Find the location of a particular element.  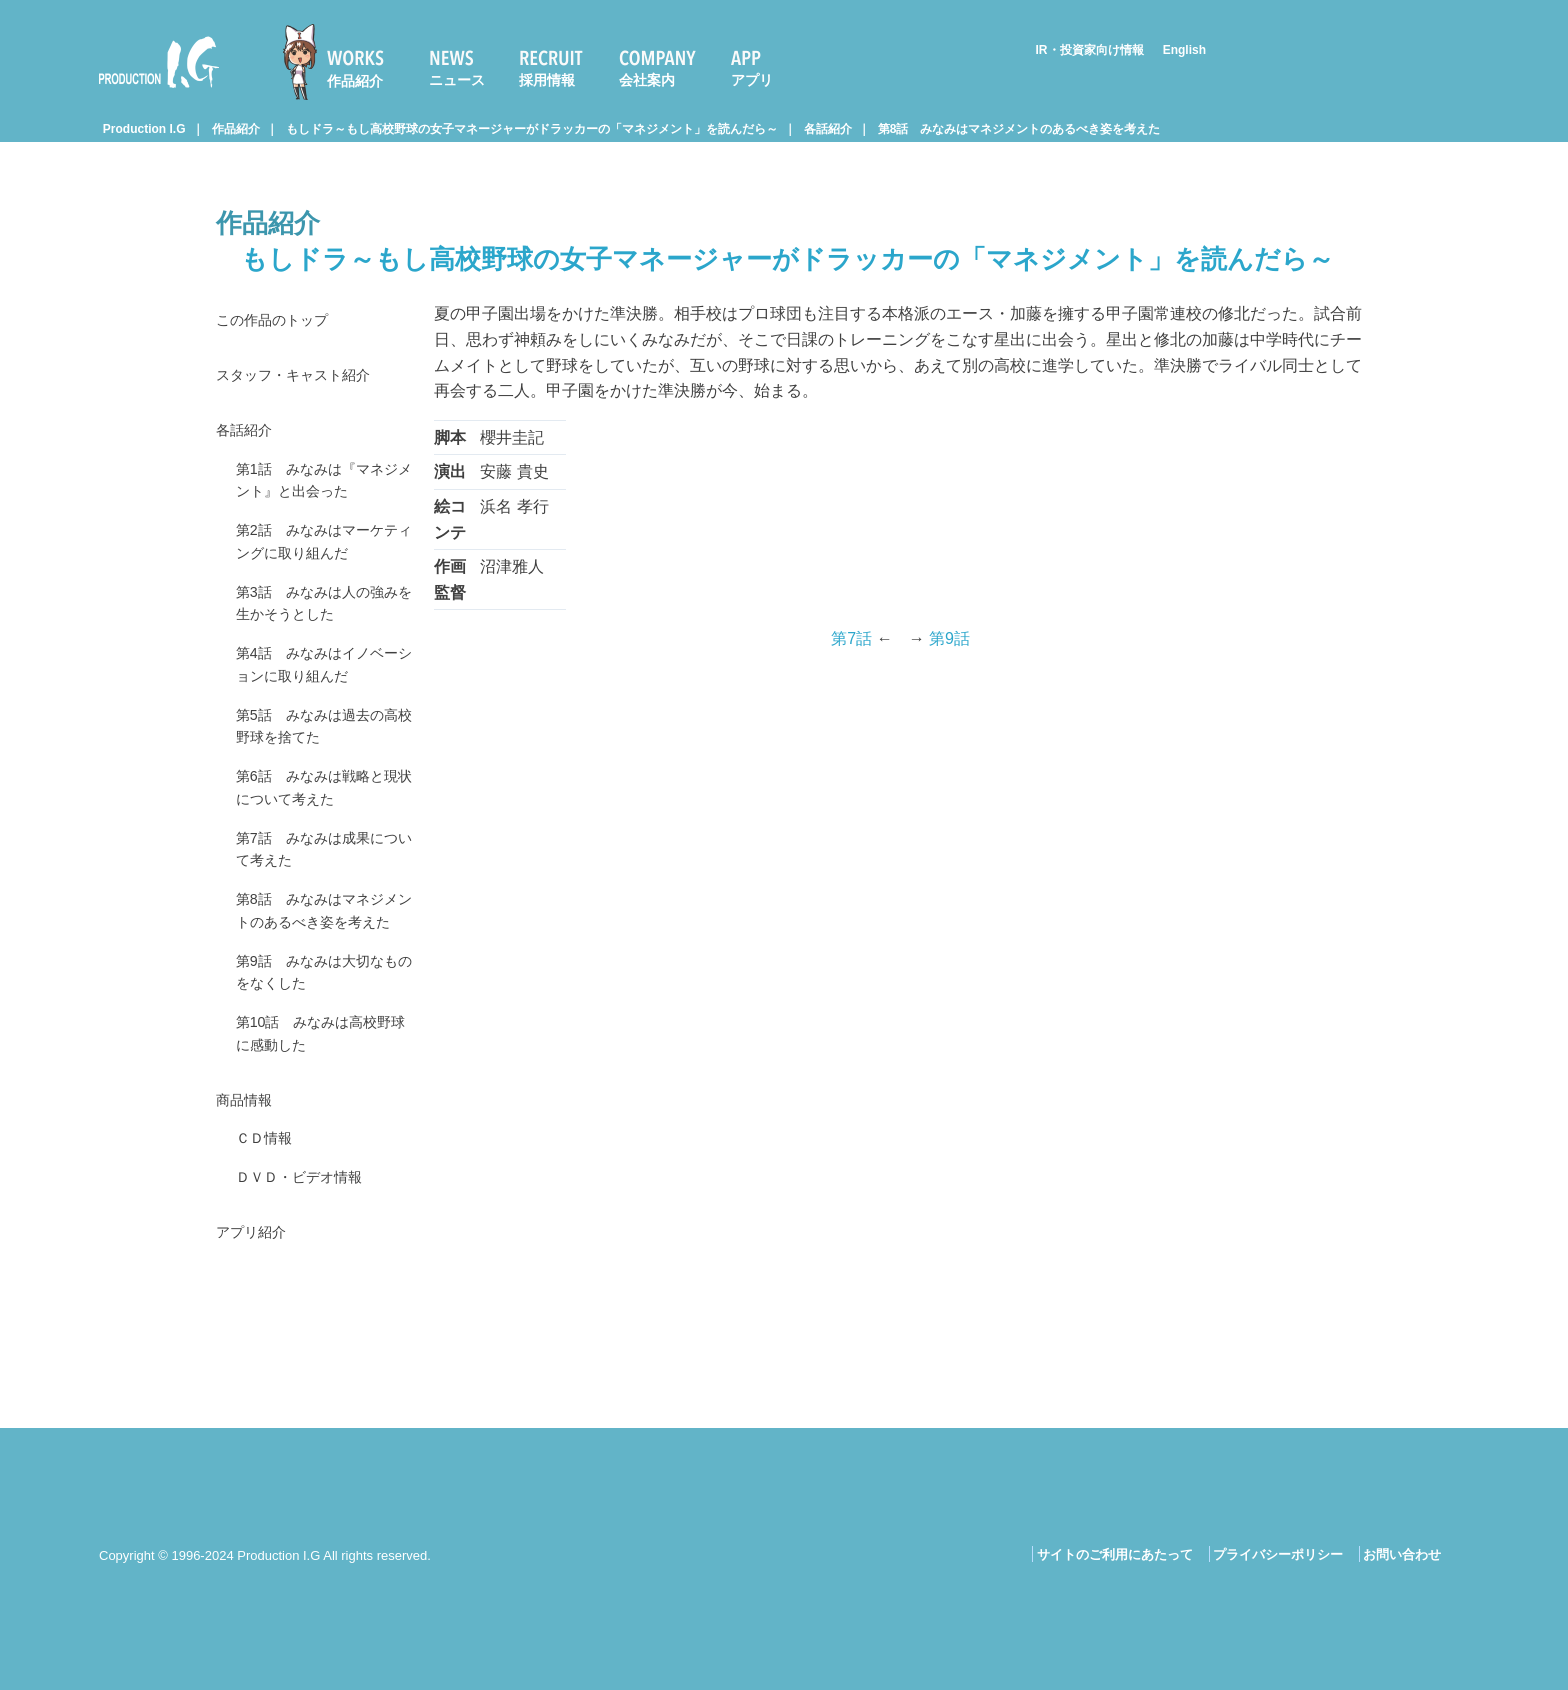

第2話 みなみはマーケティングに取り組んだ is located at coordinates (320, 558).